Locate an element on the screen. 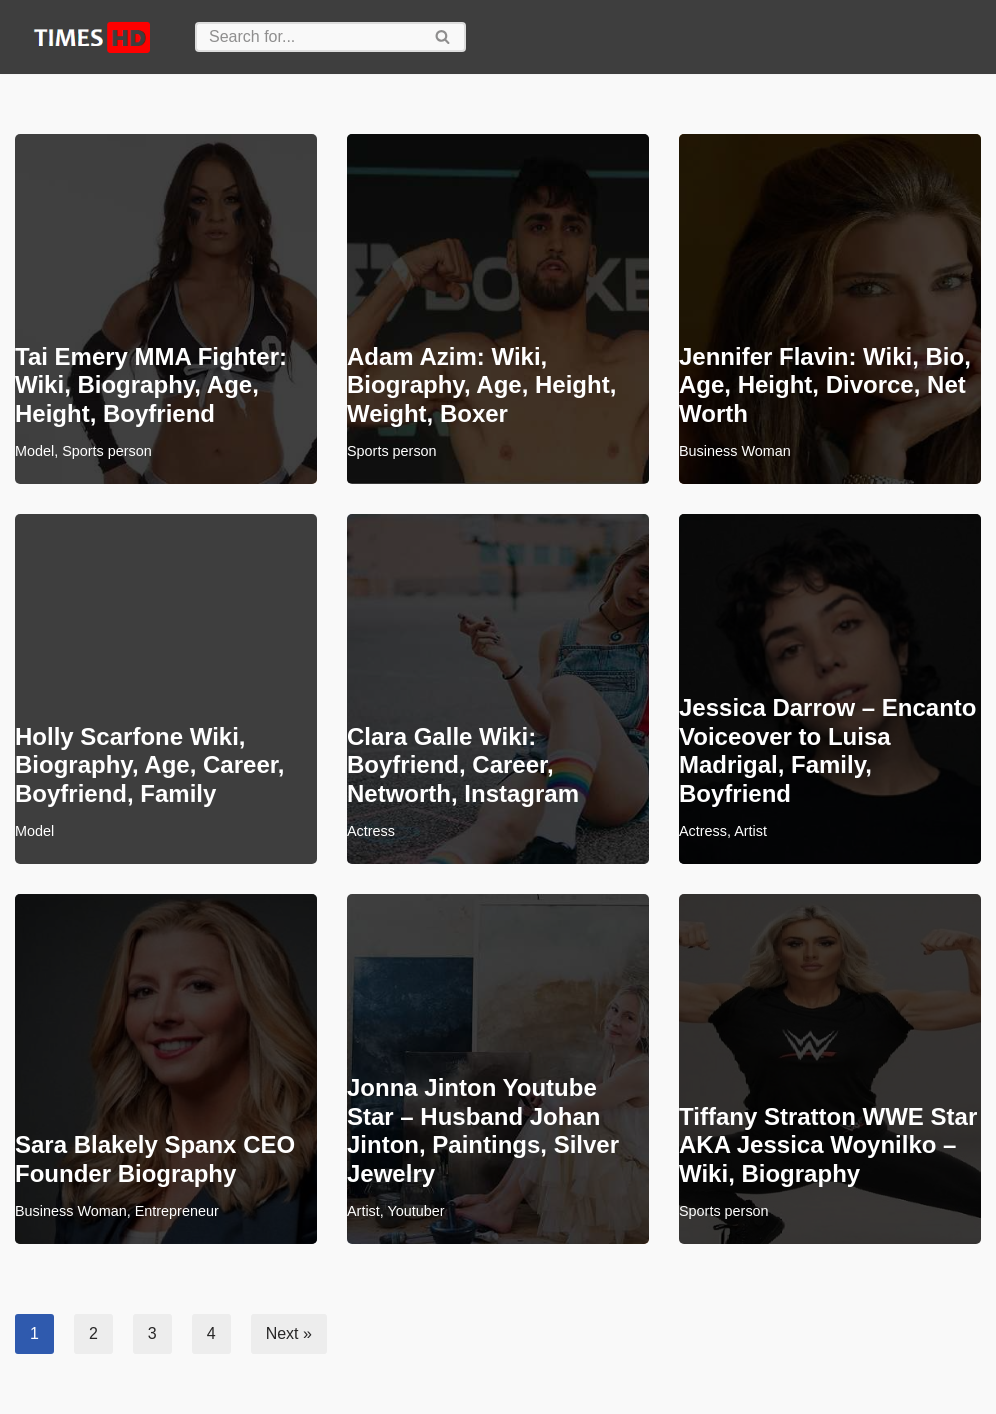  Actress is located at coordinates (371, 831).